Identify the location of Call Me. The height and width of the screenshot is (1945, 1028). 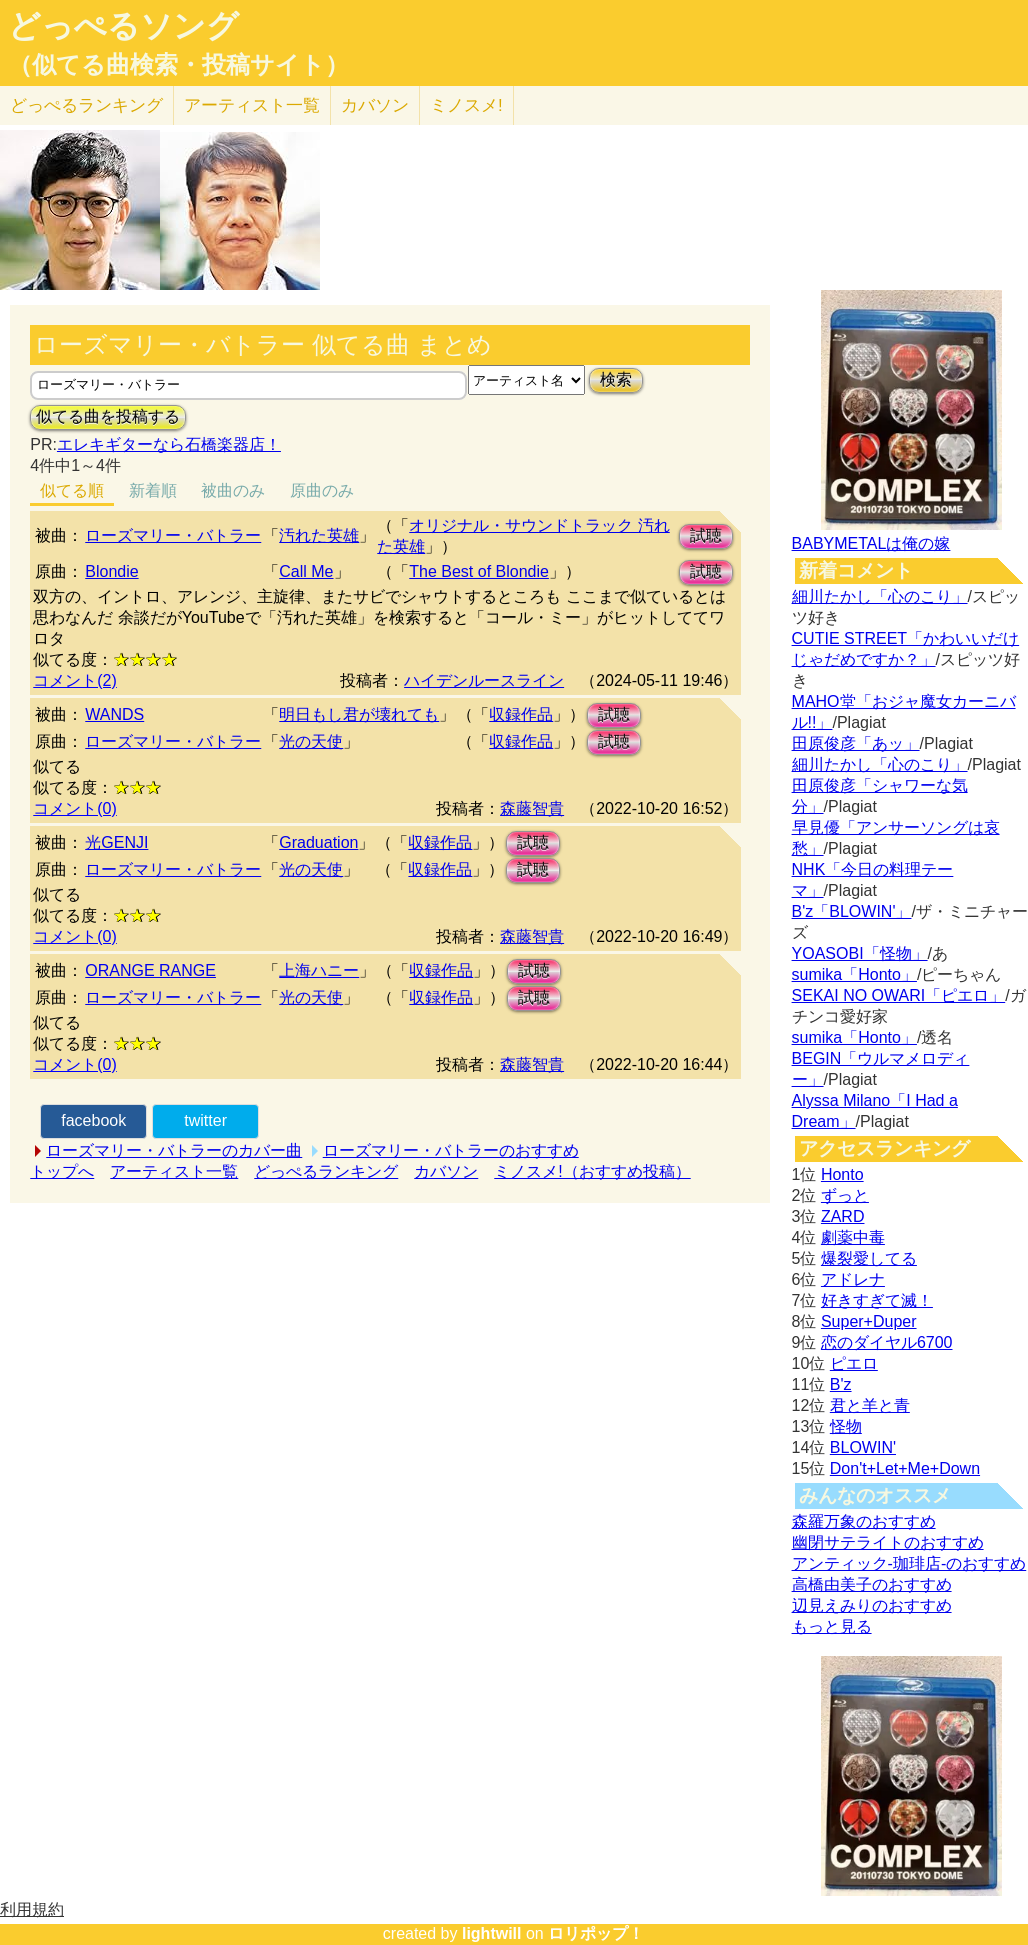
(306, 571).